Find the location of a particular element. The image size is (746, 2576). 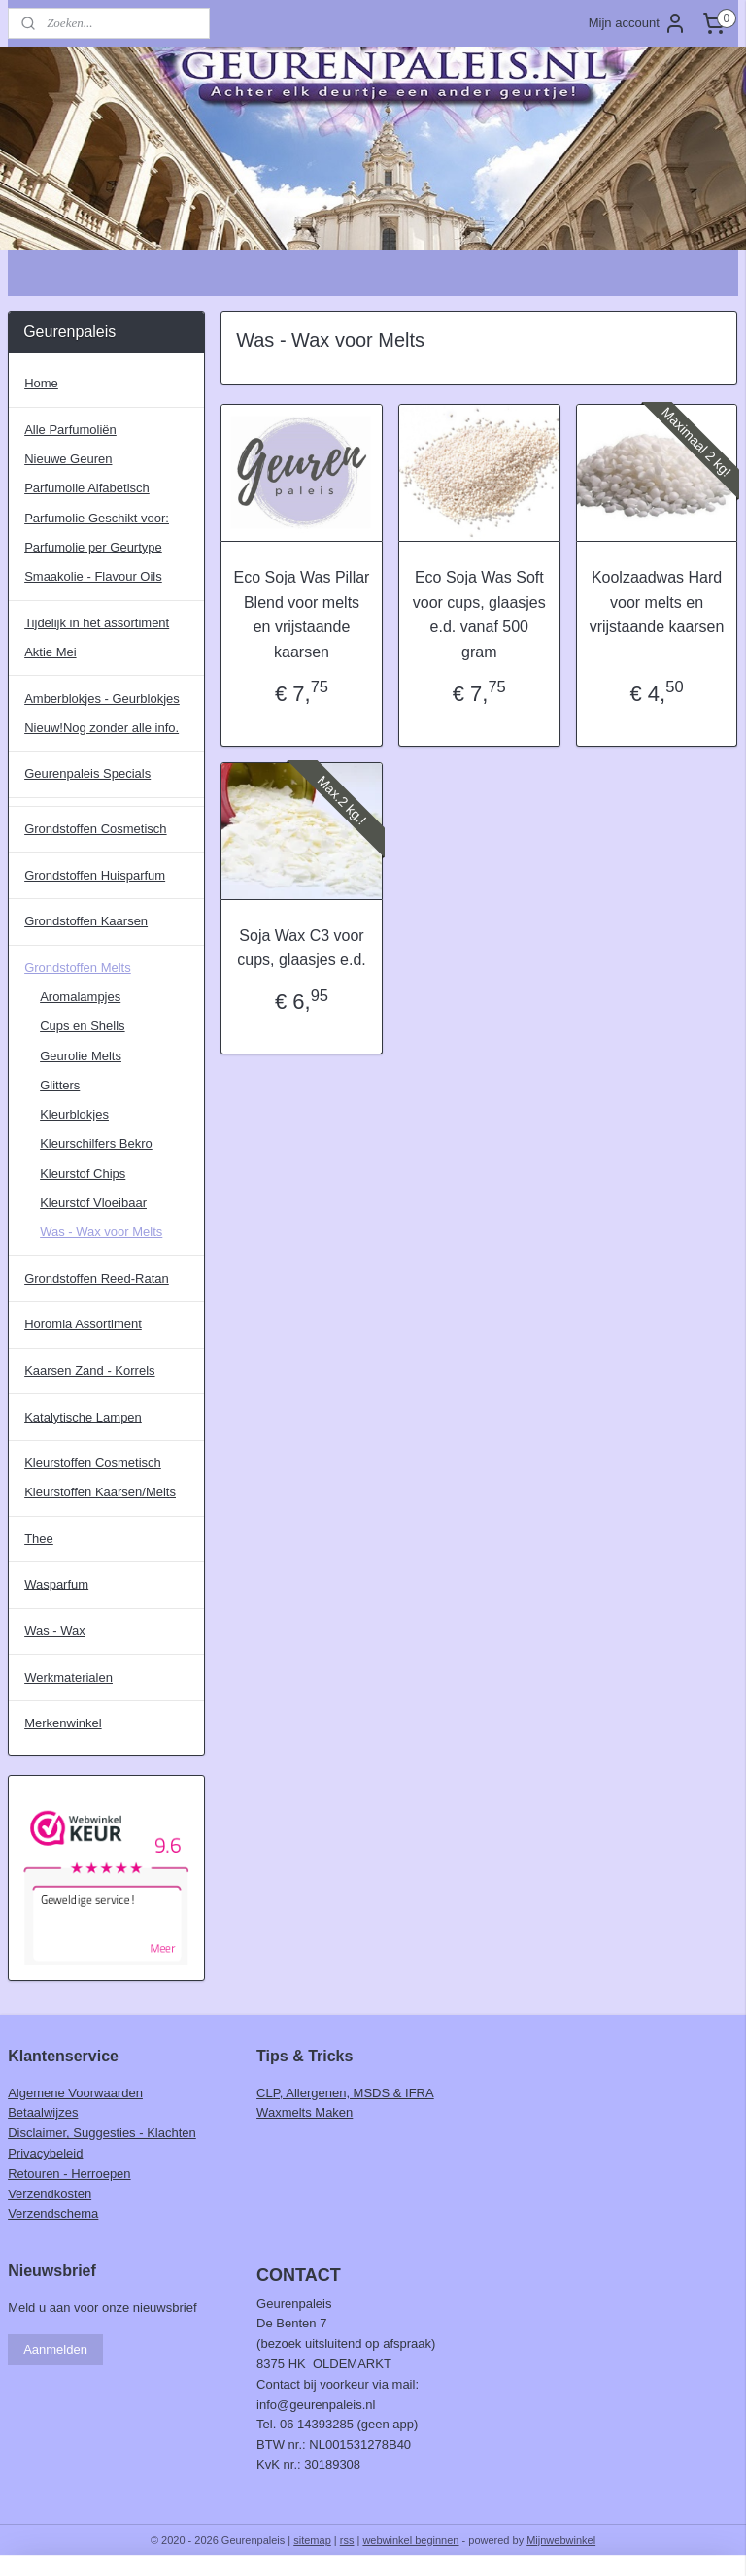

Nieuwe Geuren is located at coordinates (68, 459).